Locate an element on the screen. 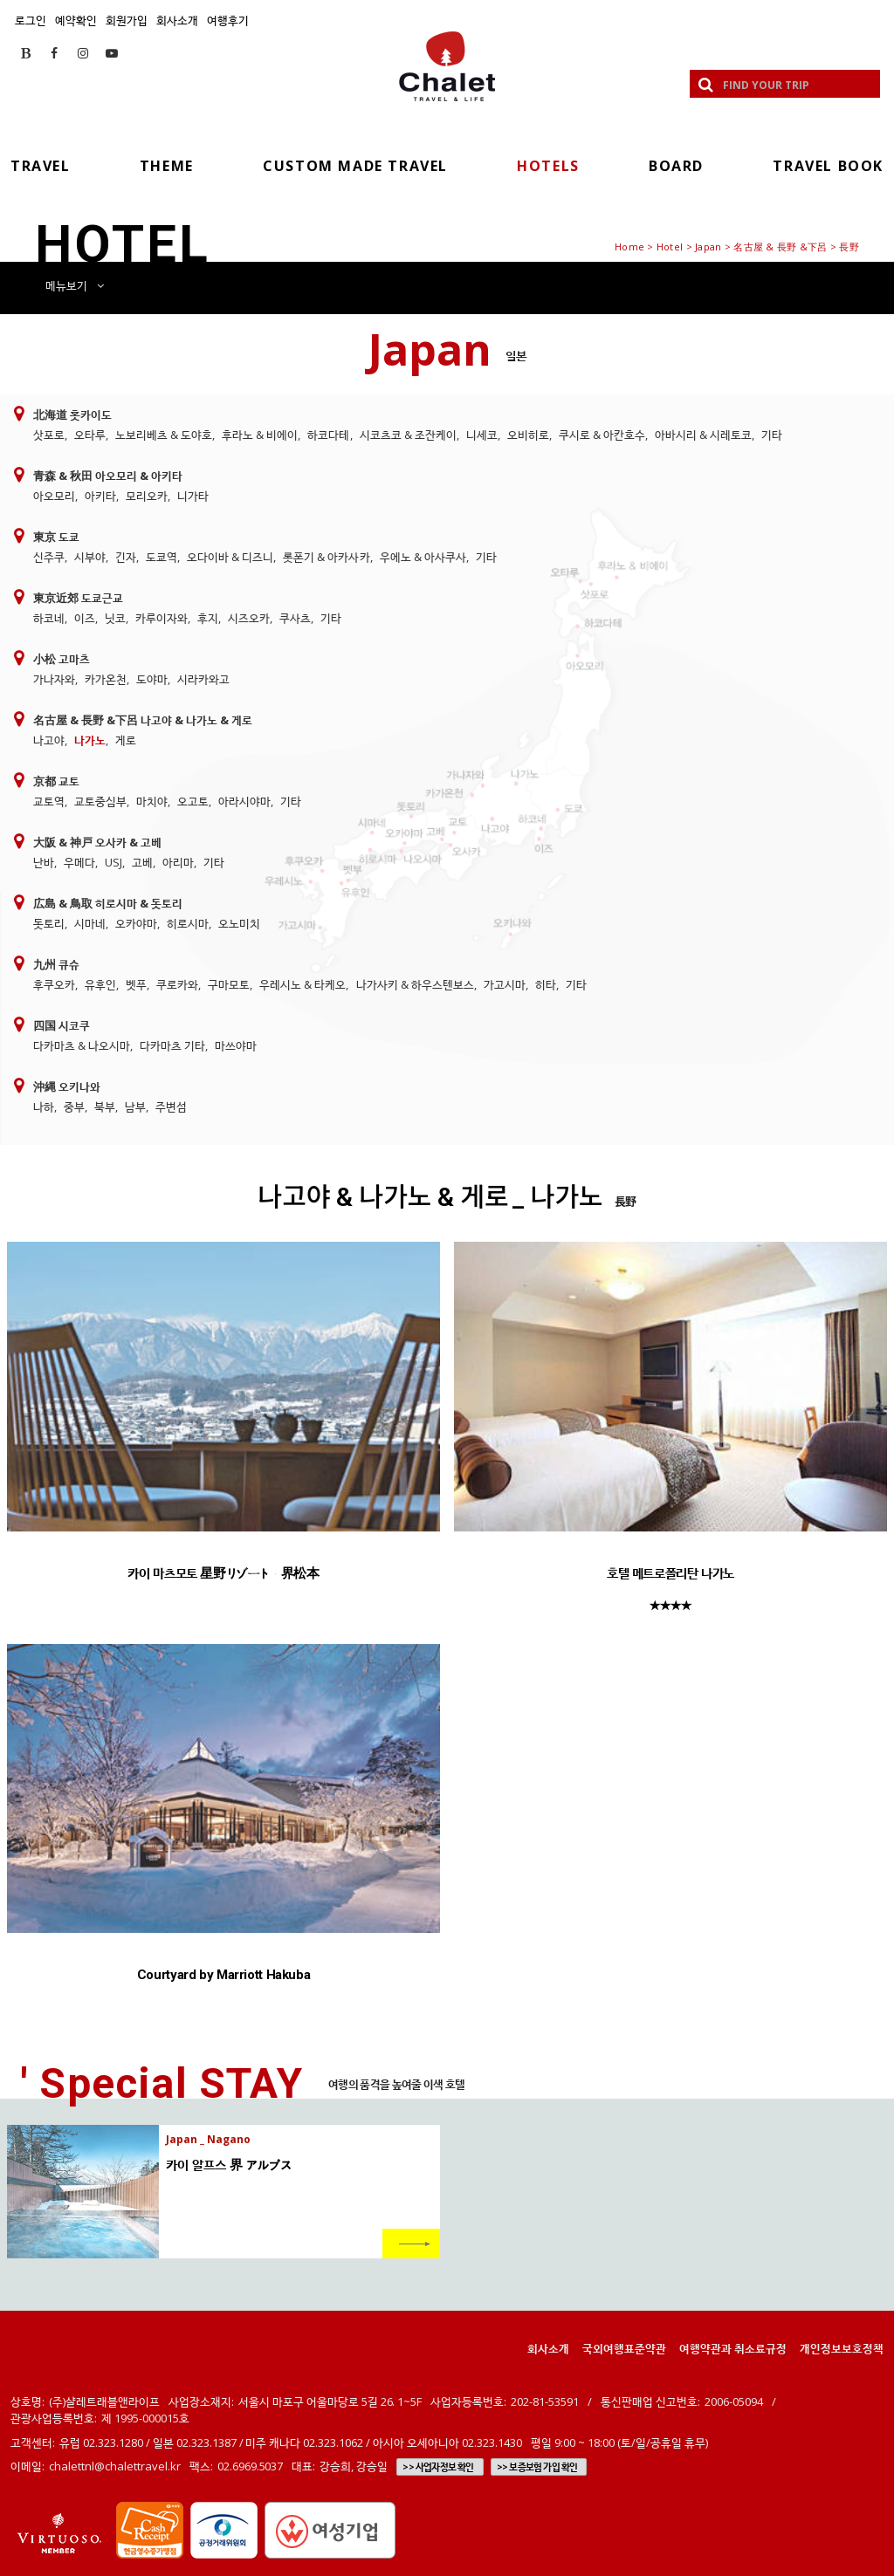 This screenshot has height=2576, width=894. 오카야마 is located at coordinates (136, 923).